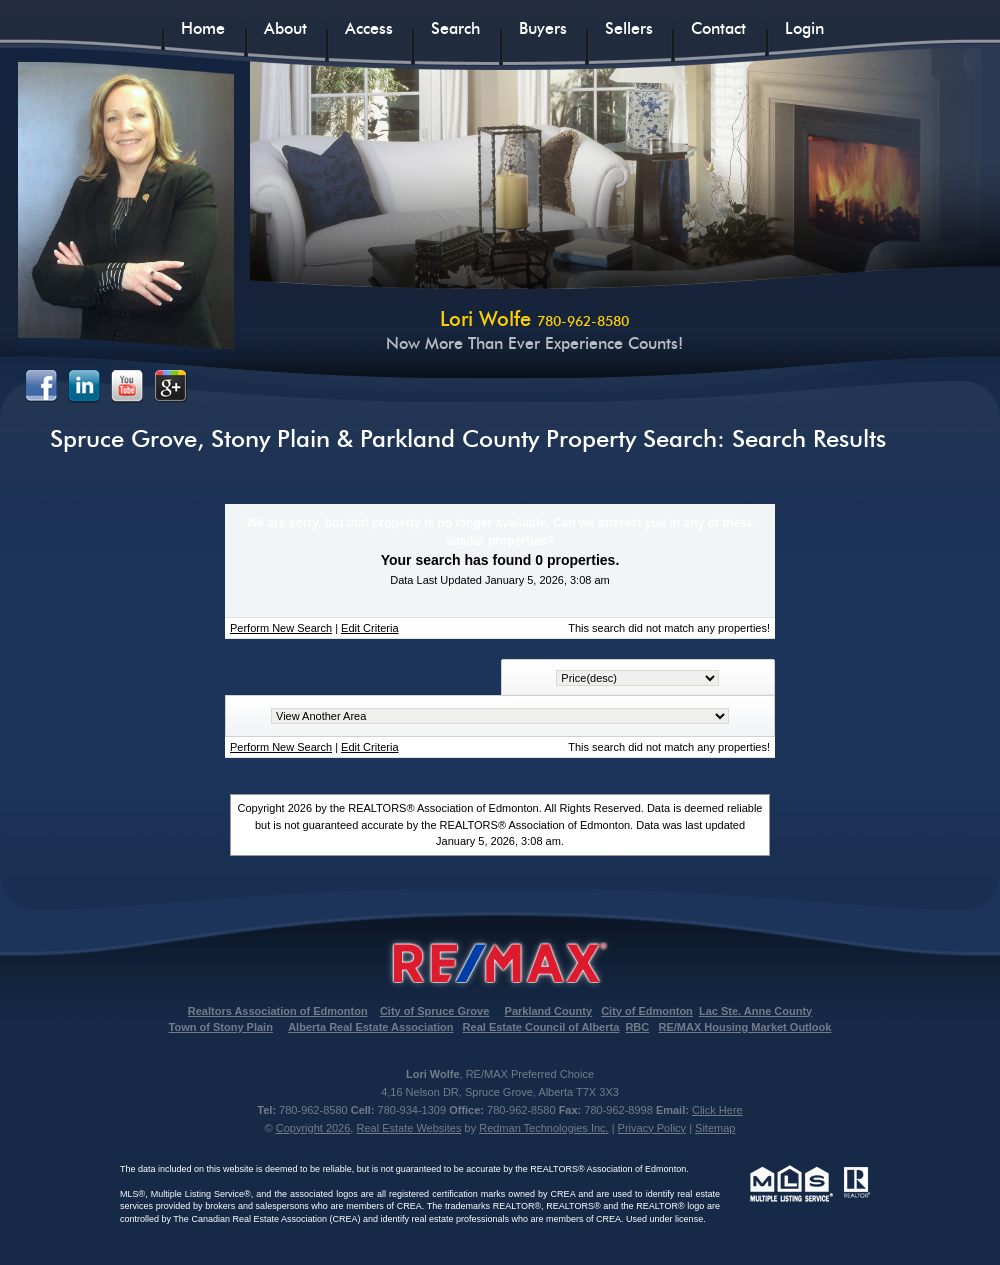 The height and width of the screenshot is (1265, 1000). I want to click on RBC, so click(637, 1027).